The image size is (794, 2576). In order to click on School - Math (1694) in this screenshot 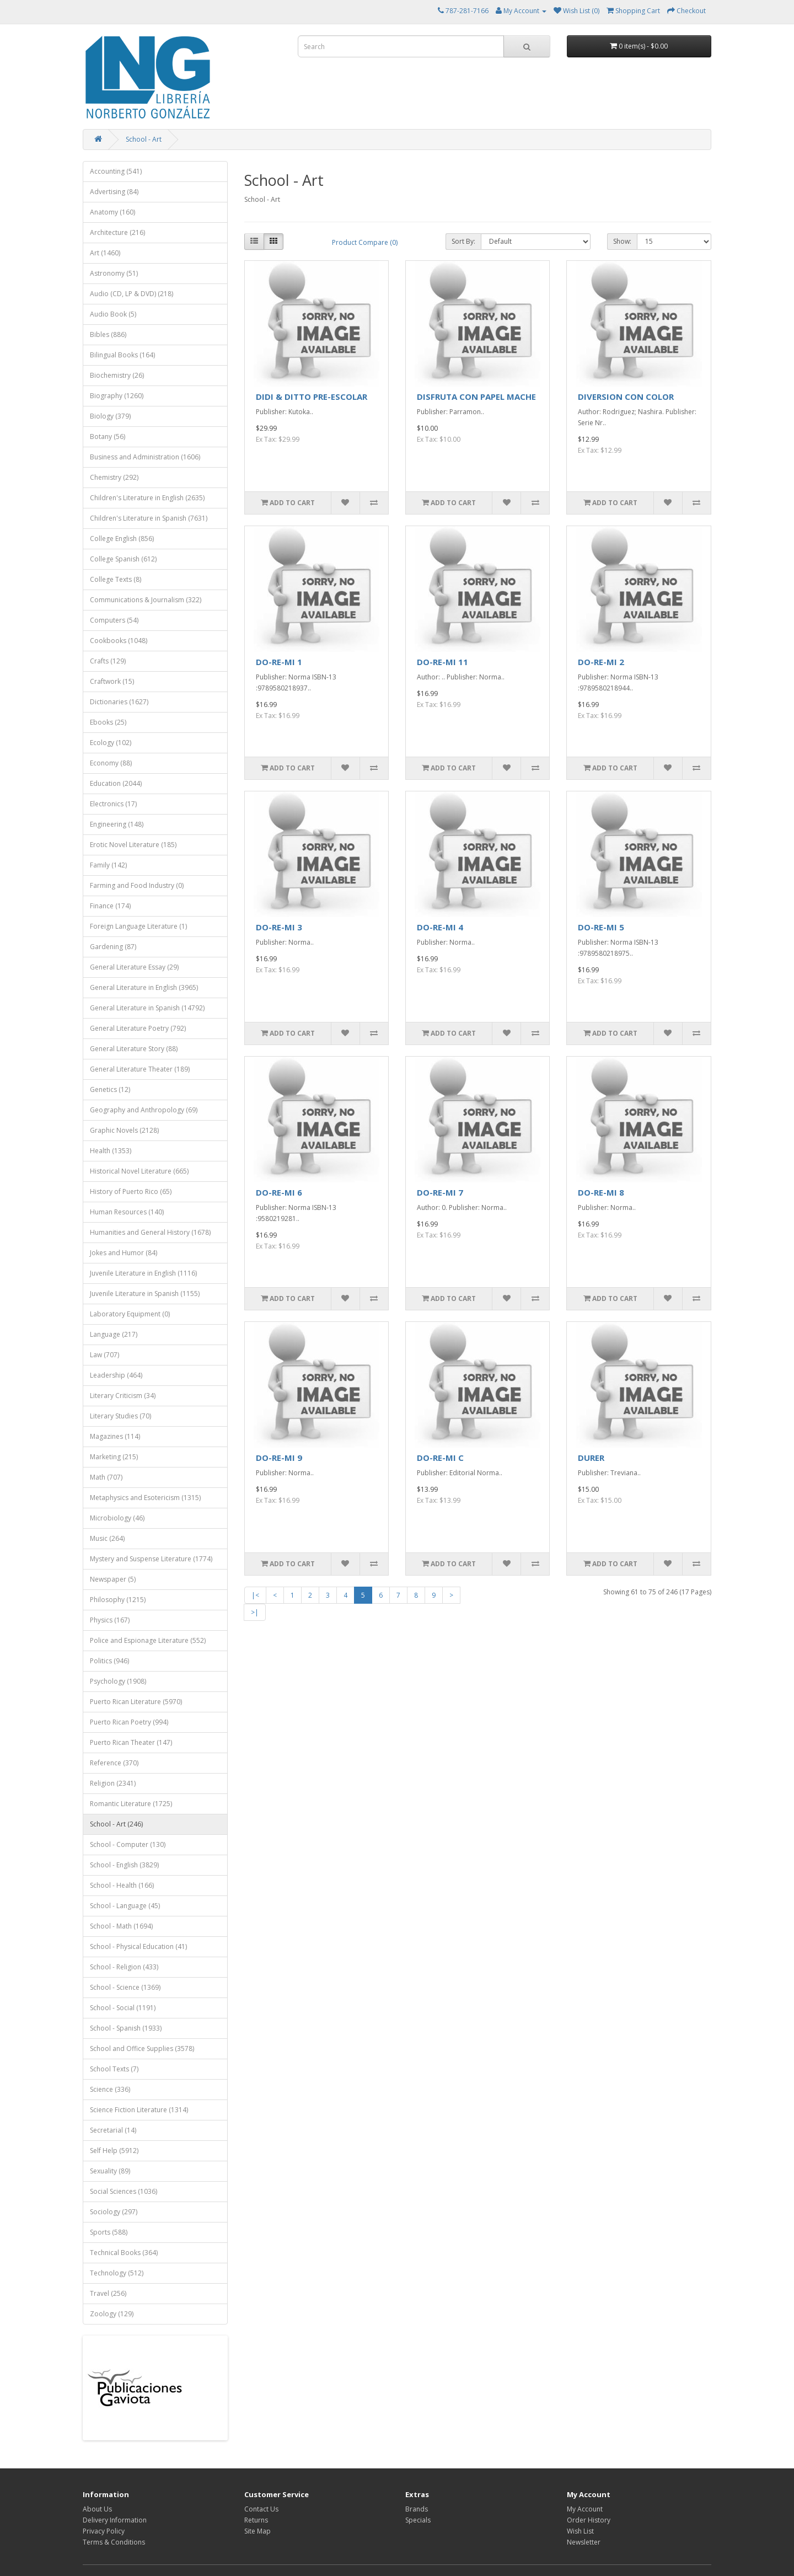, I will do `click(121, 1926)`.